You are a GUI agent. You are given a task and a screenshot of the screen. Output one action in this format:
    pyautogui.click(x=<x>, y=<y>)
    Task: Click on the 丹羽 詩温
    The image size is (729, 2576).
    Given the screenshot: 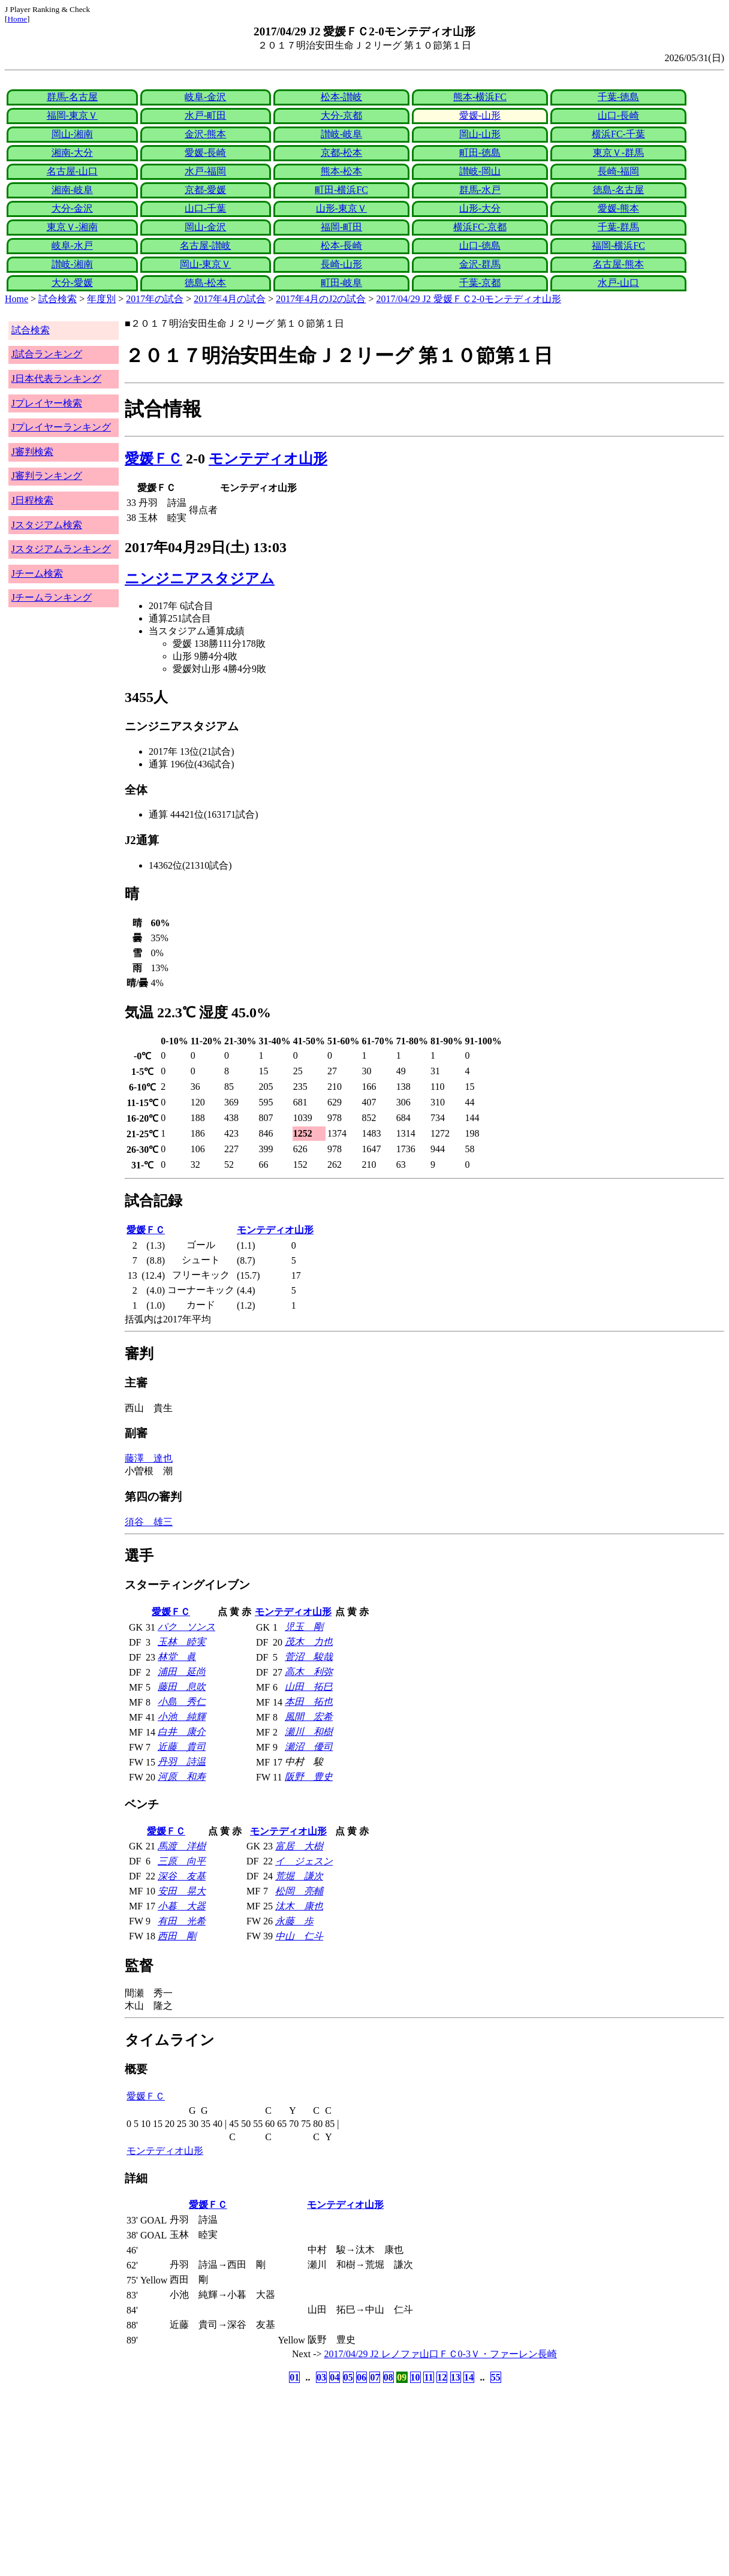 What is the action you would take?
    pyautogui.click(x=182, y=1761)
    